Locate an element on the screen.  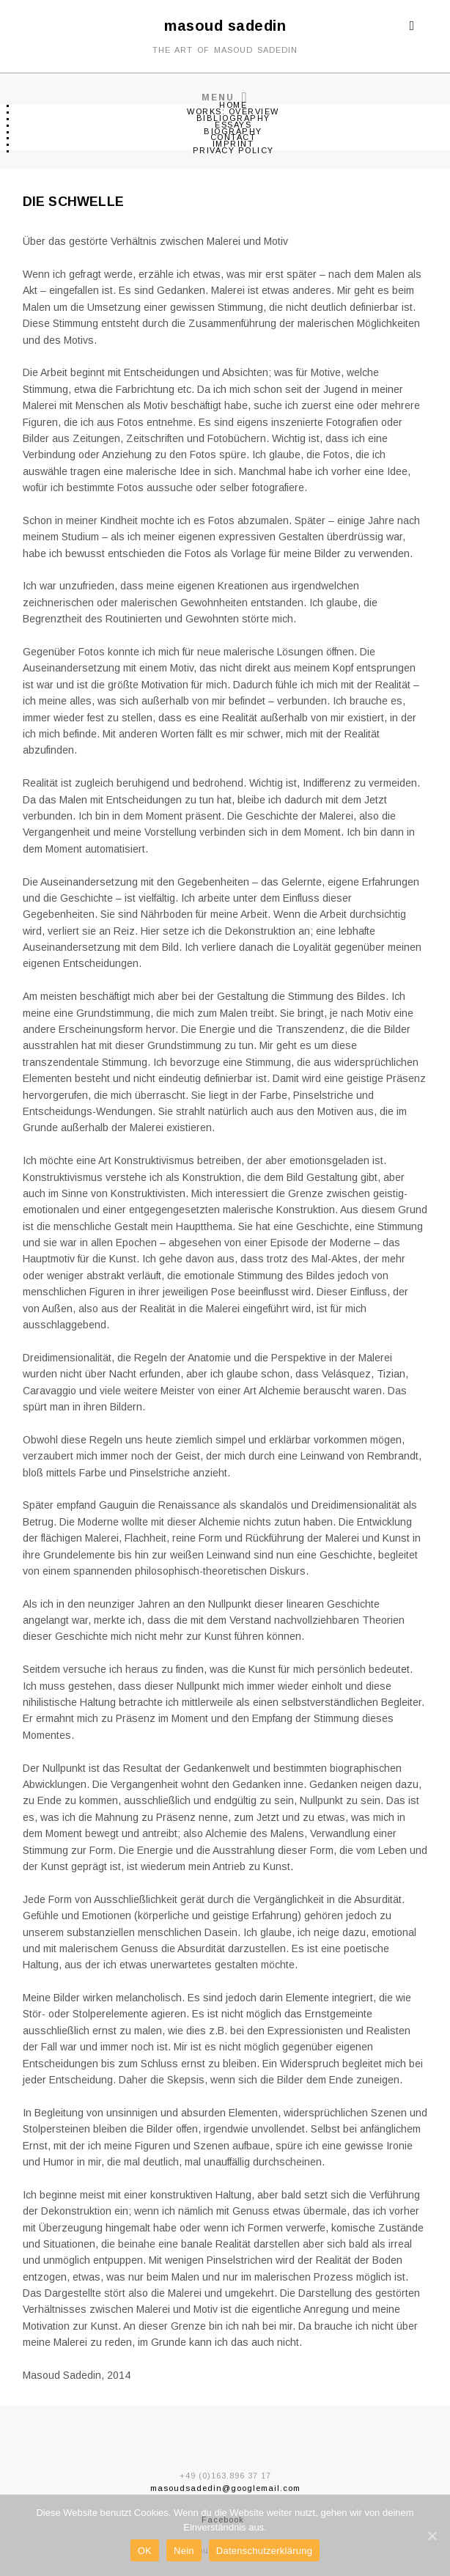
Nein is located at coordinates (184, 2550).